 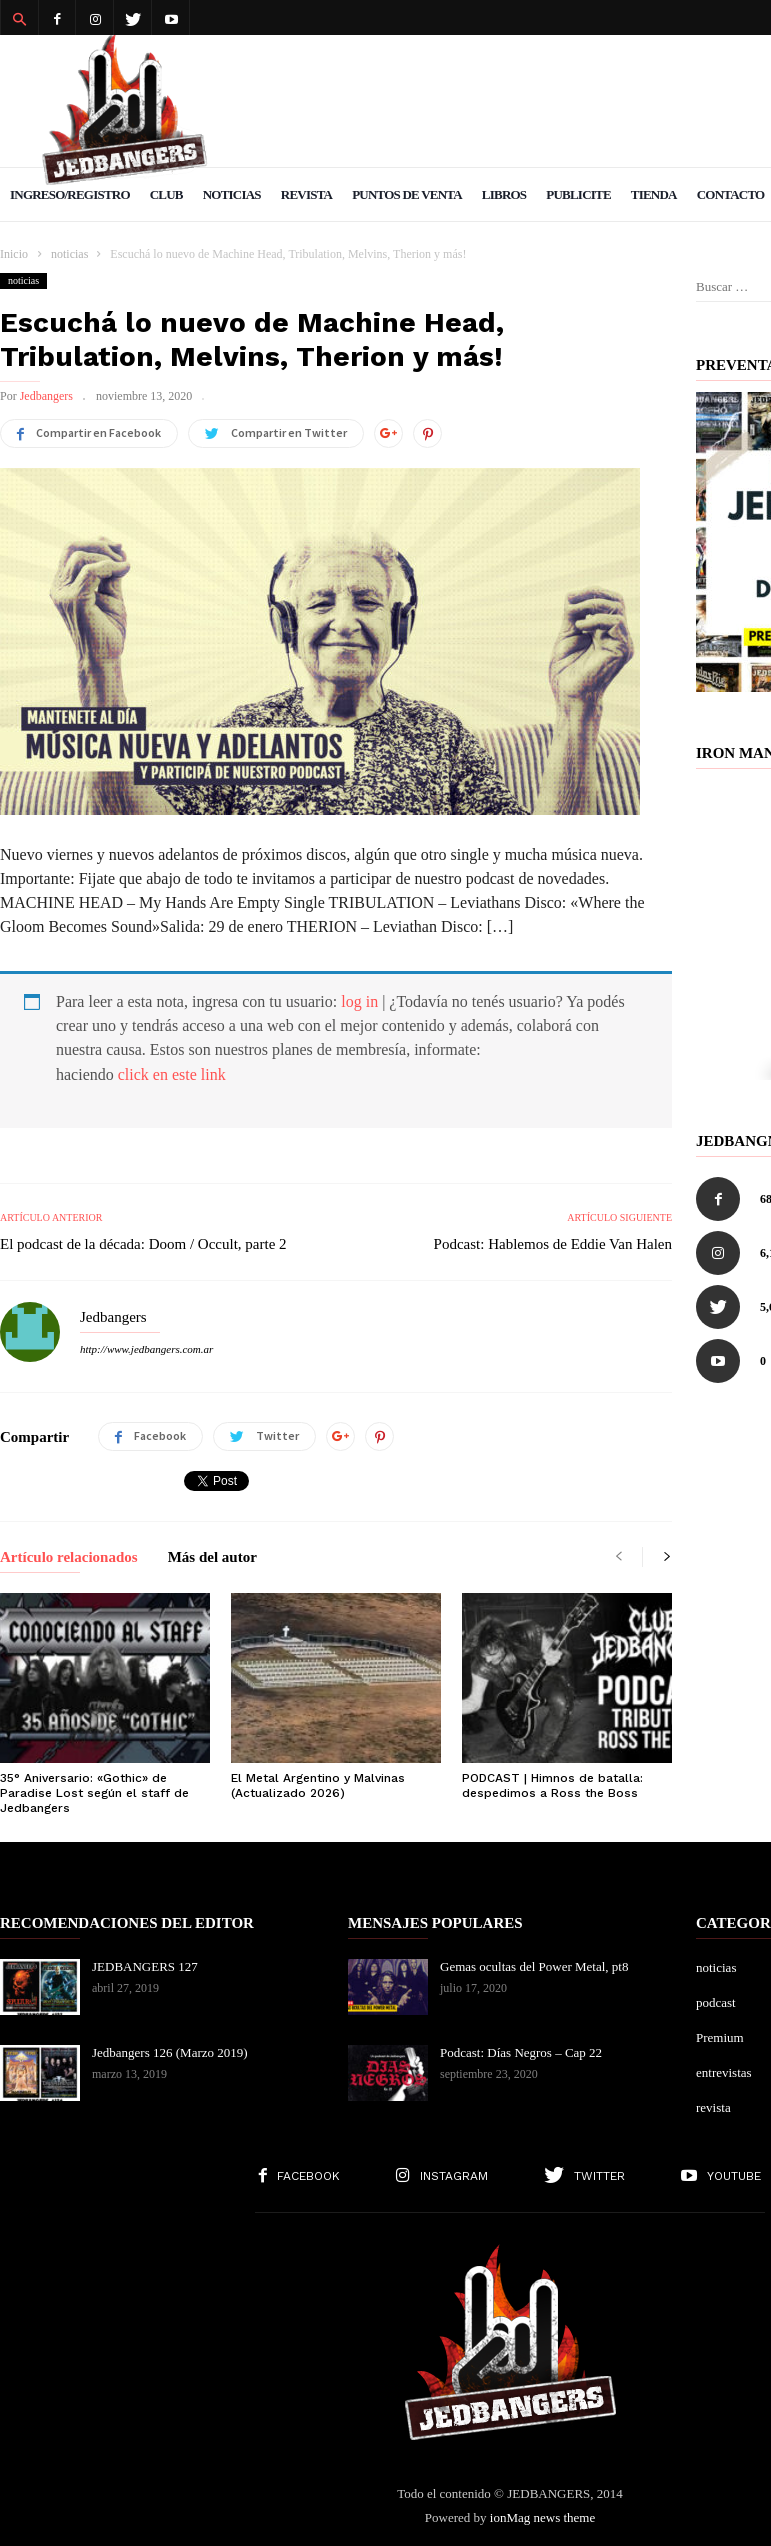 I want to click on 35° Aniversario: «Gothic» de Paradise Lost según el staff de Jedbangers, so click(x=94, y=1793).